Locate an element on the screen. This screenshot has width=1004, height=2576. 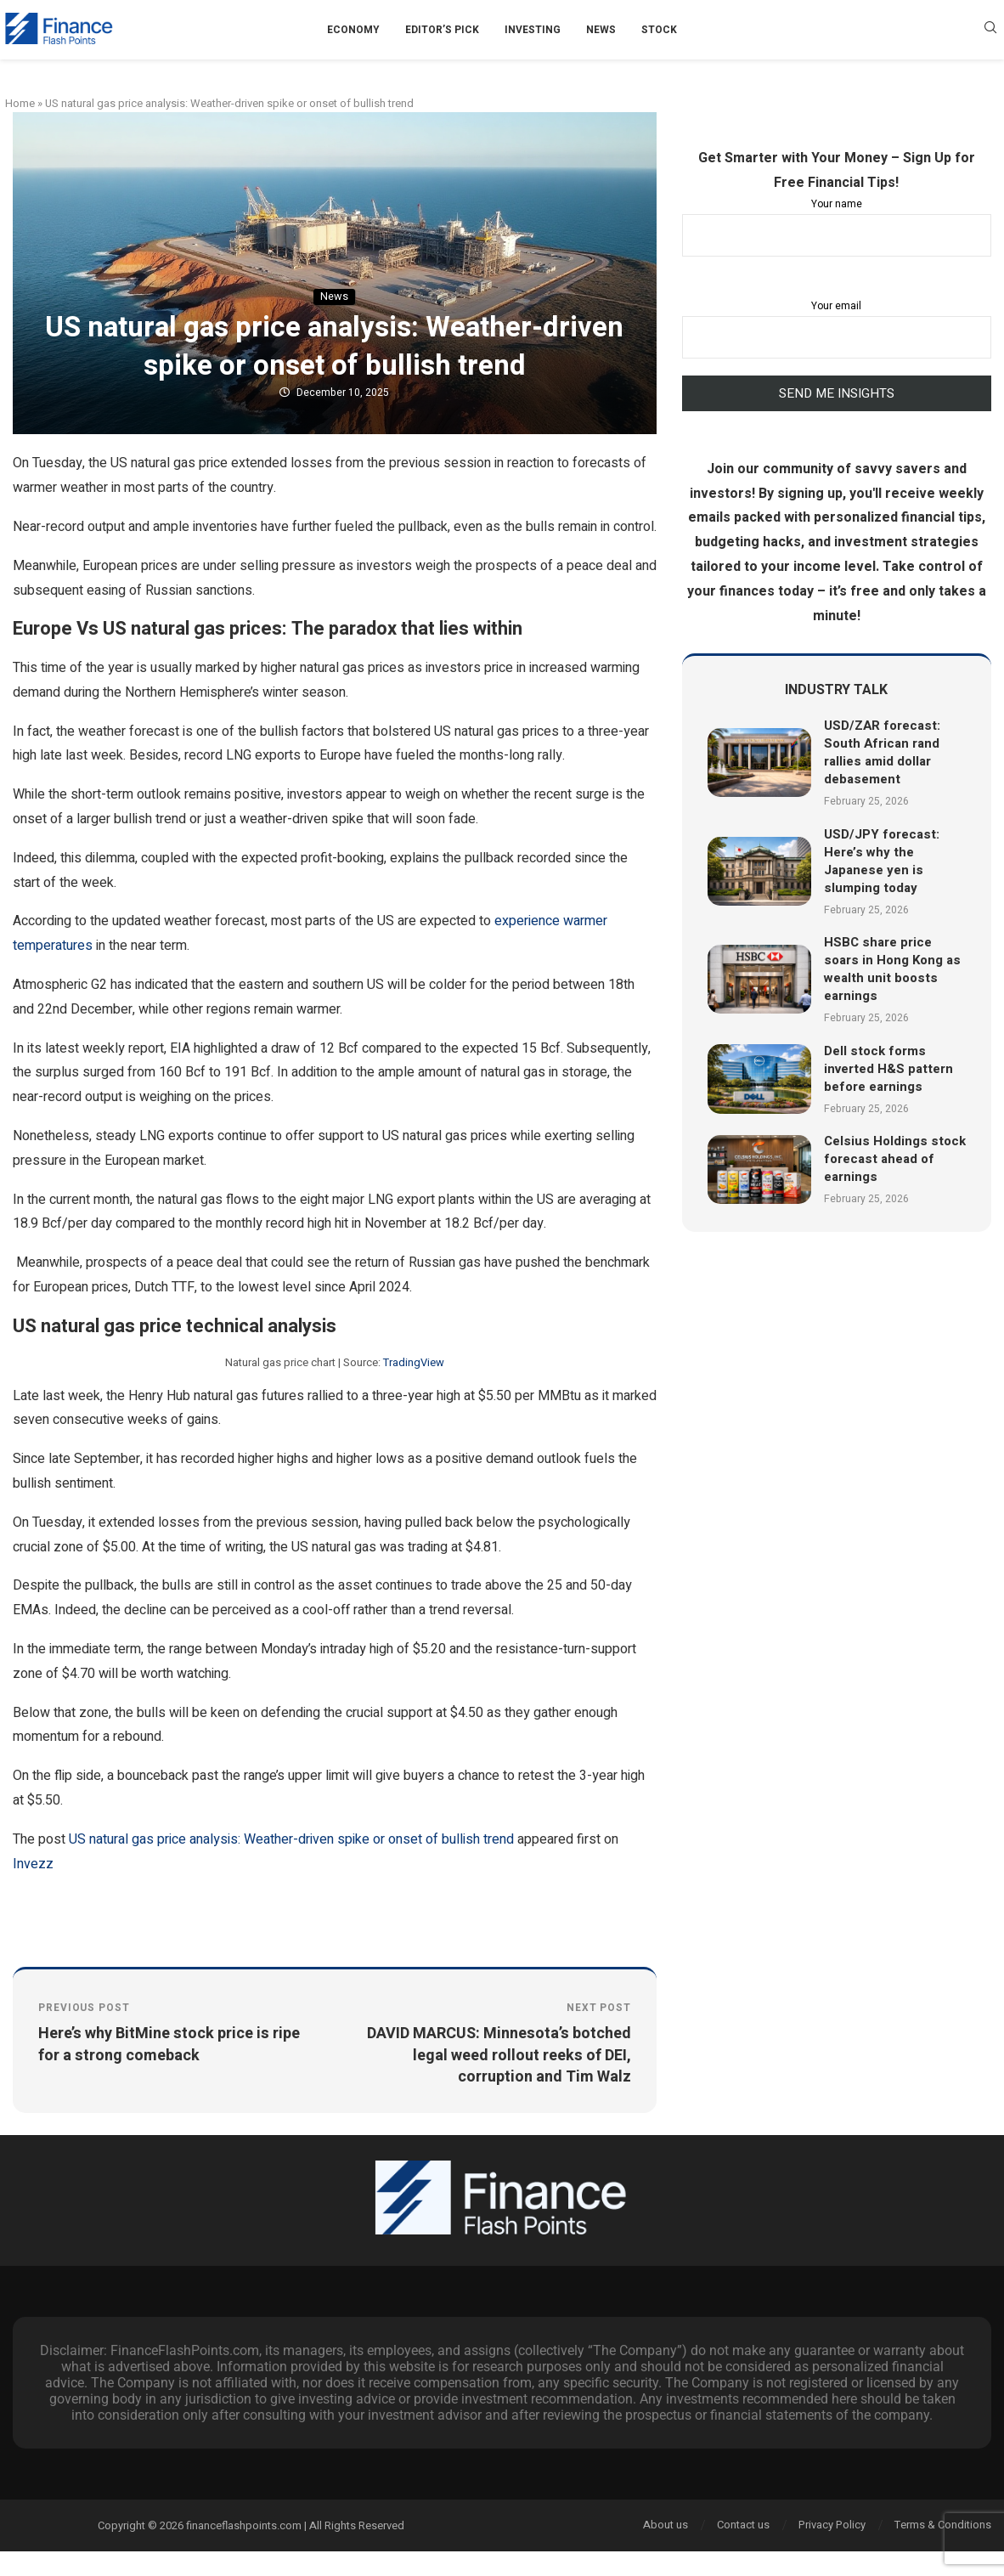
TradingView is located at coordinates (413, 1362).